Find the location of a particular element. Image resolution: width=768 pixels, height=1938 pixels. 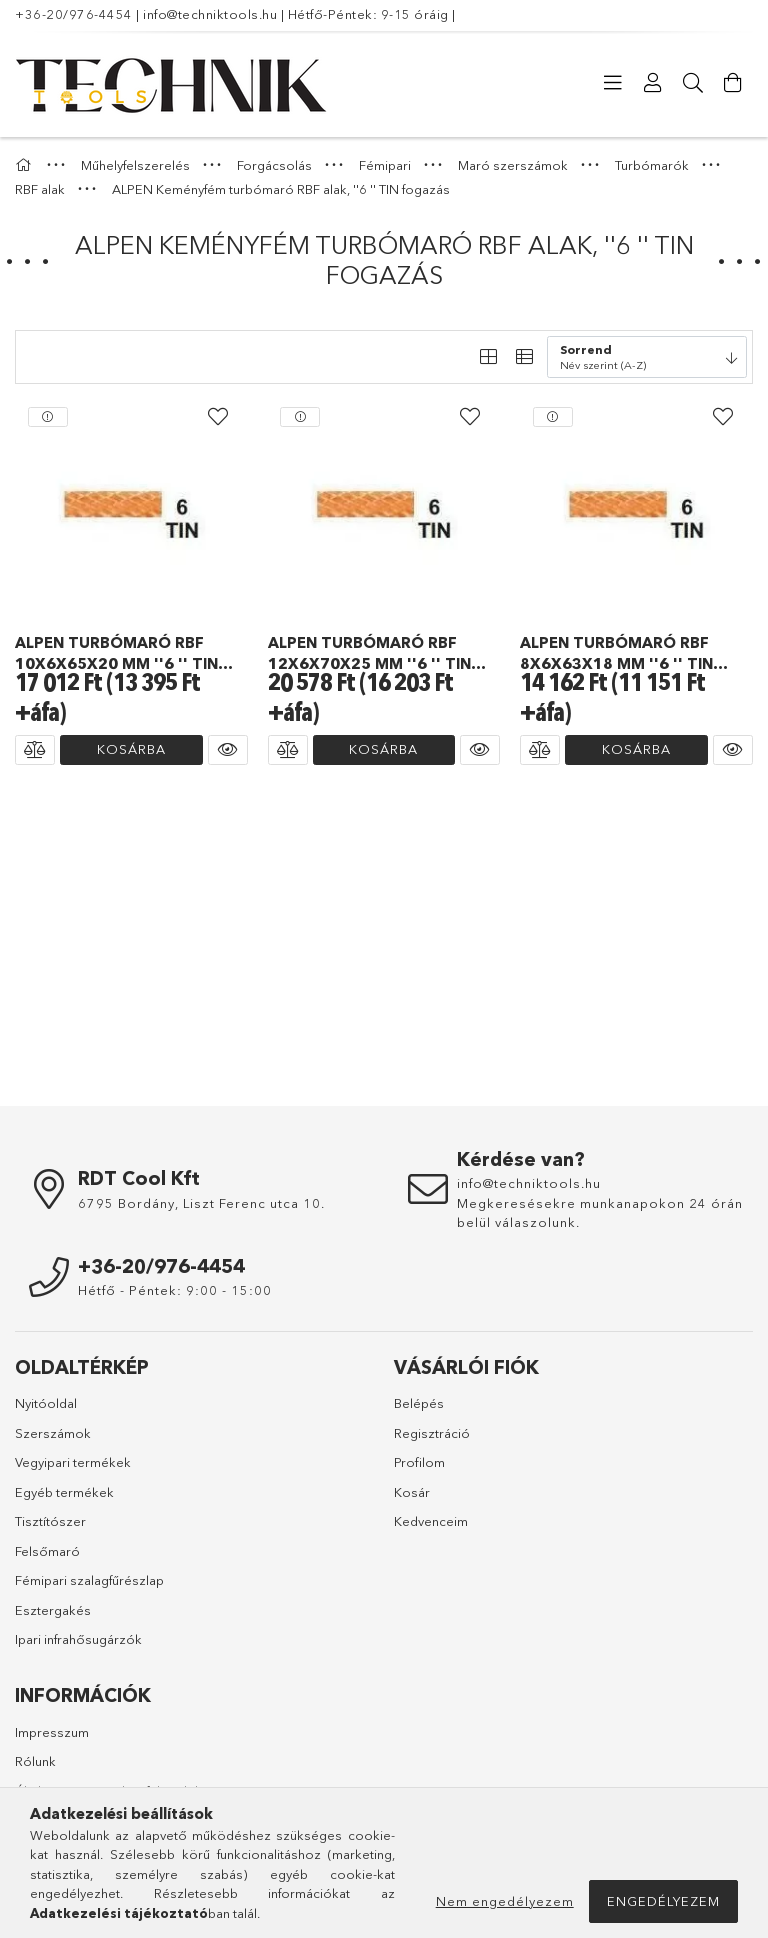

Profilom is located at coordinates (419, 1462).